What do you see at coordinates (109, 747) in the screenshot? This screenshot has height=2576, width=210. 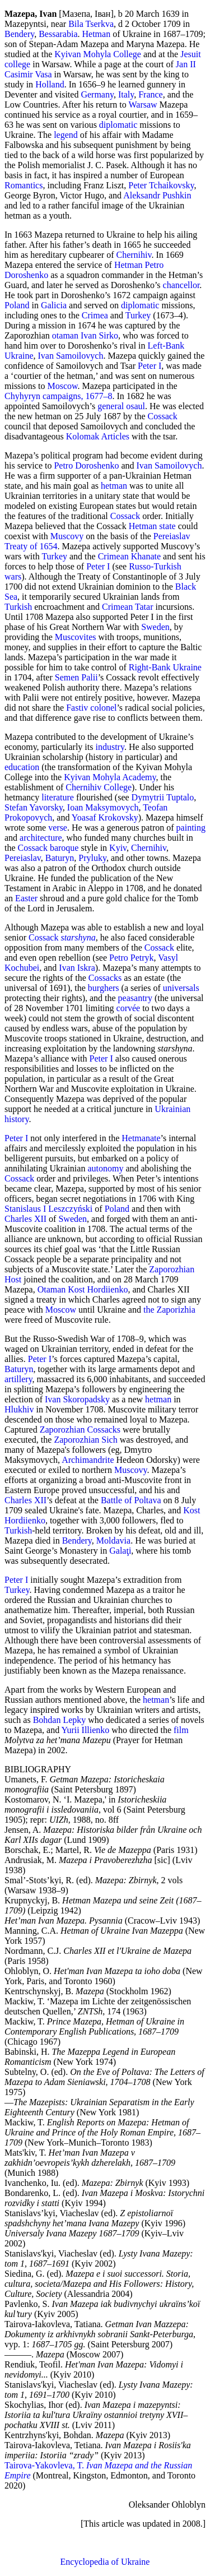 I see `industry` at bounding box center [109, 747].